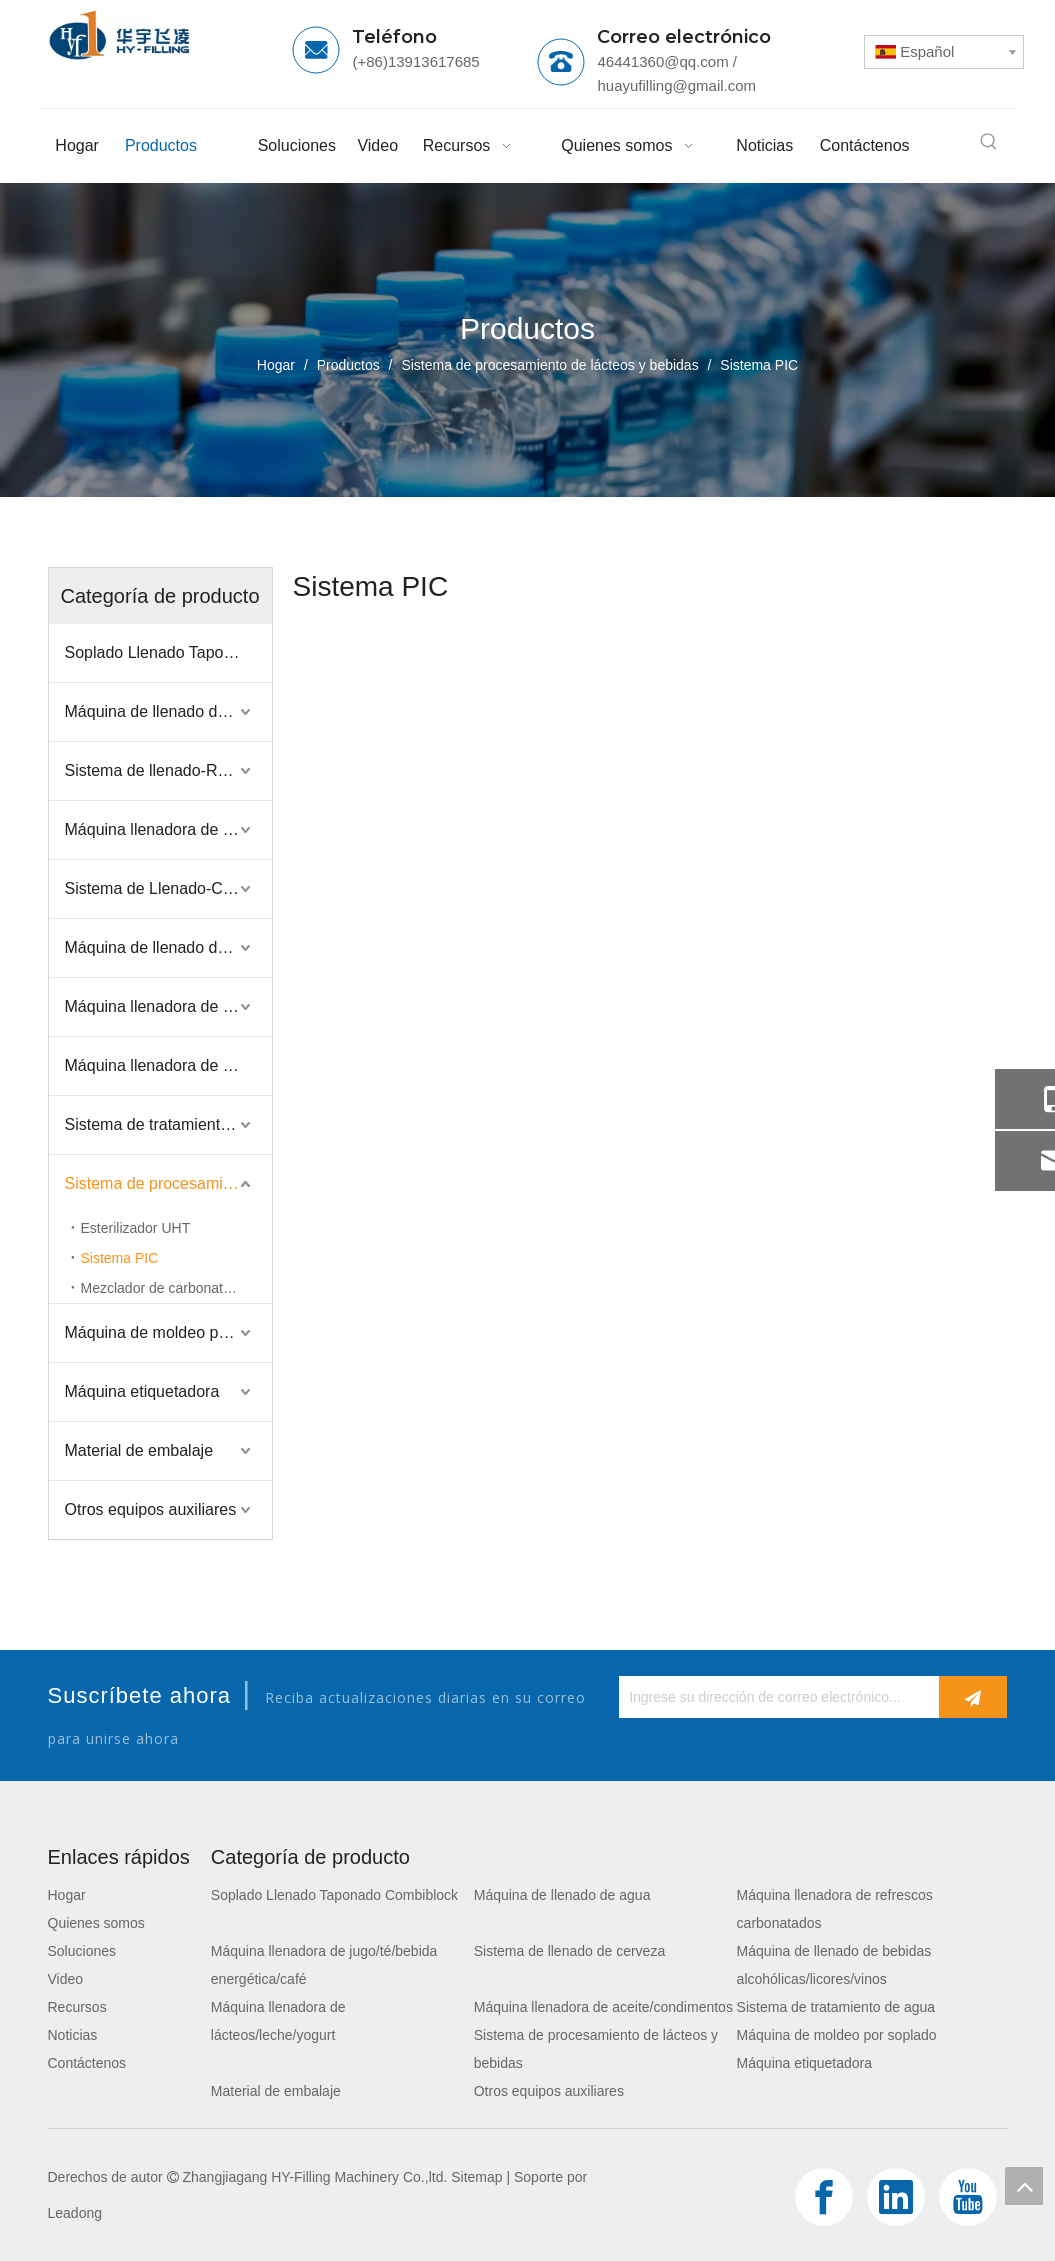 The width and height of the screenshot is (1055, 2261). I want to click on huayufilling@gmail.com, so click(676, 85).